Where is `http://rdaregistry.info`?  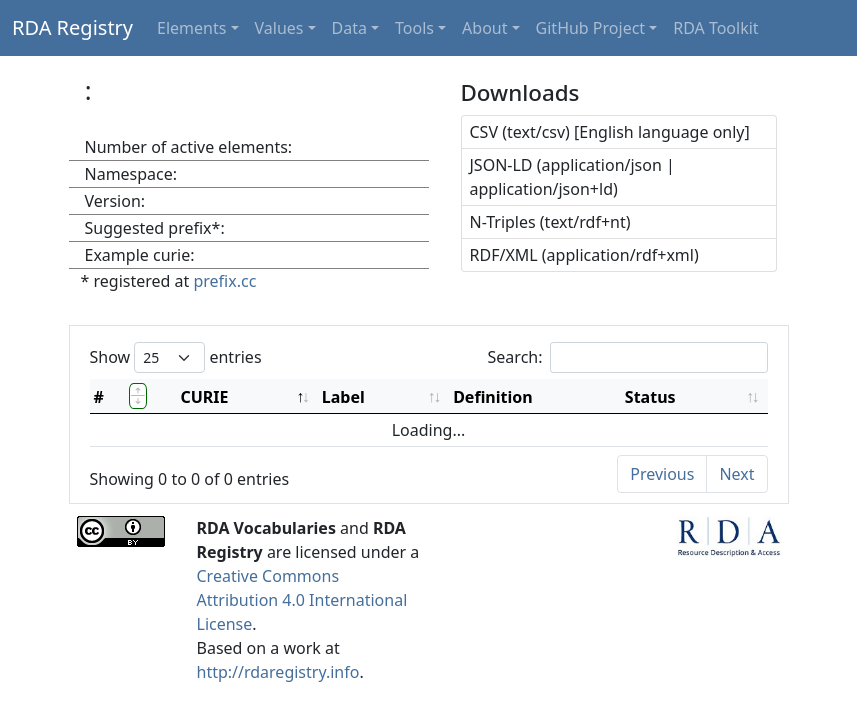
http://rdaregistry.info is located at coordinates (278, 672).